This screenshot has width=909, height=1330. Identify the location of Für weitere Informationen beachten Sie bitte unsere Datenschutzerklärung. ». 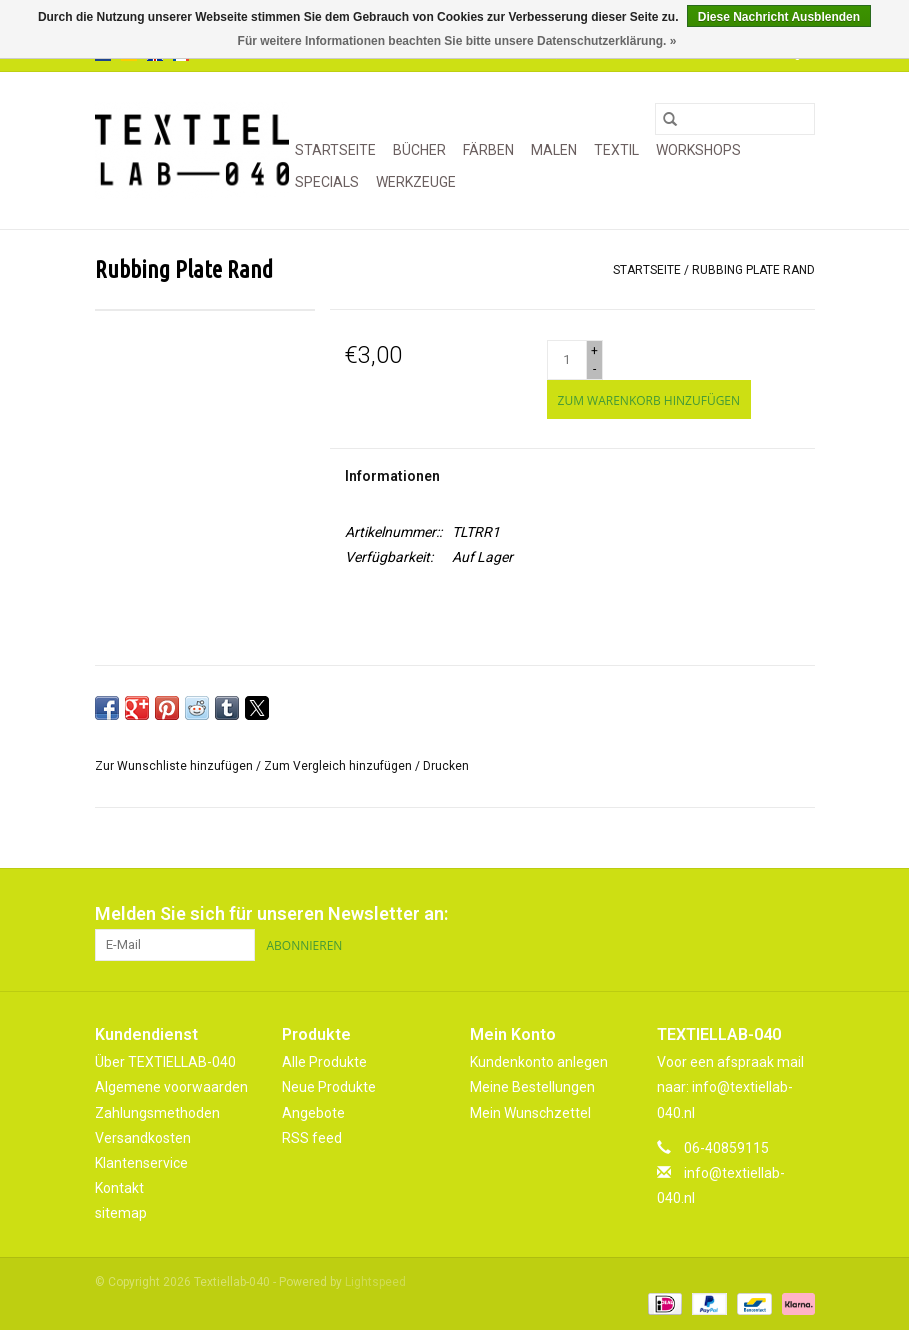
(457, 41).